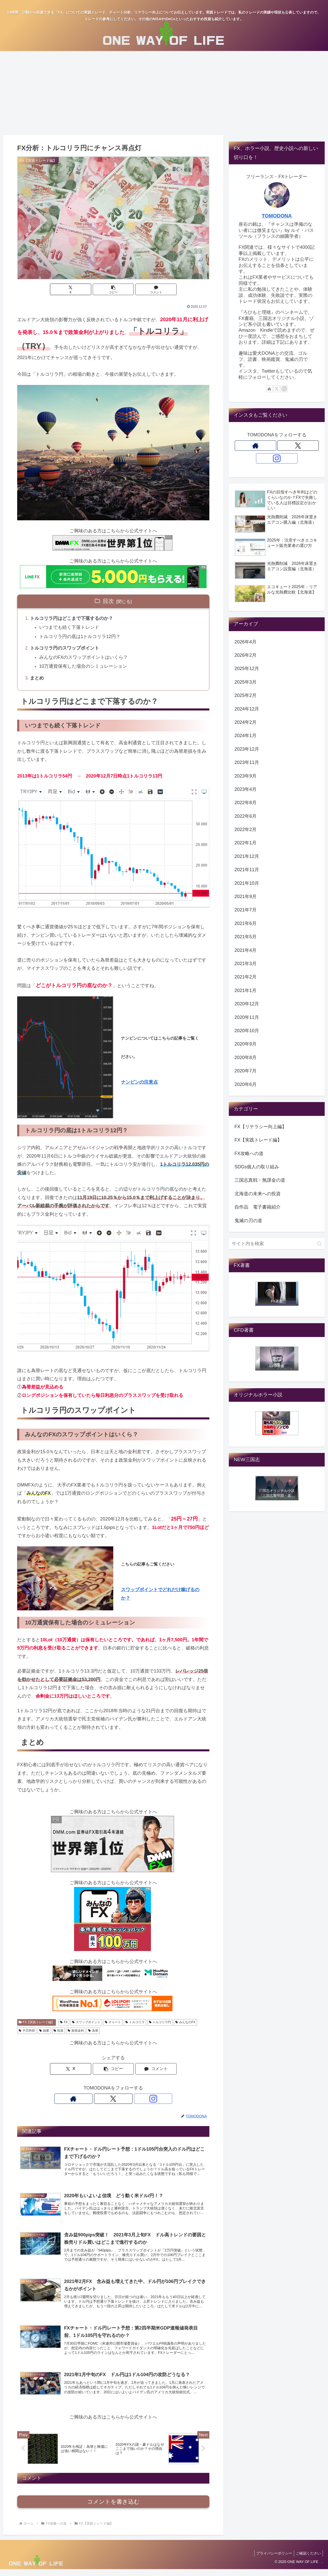  Describe the element at coordinates (125, 2100) in the screenshot. I see `[Instagramをフォロー]` at that location.